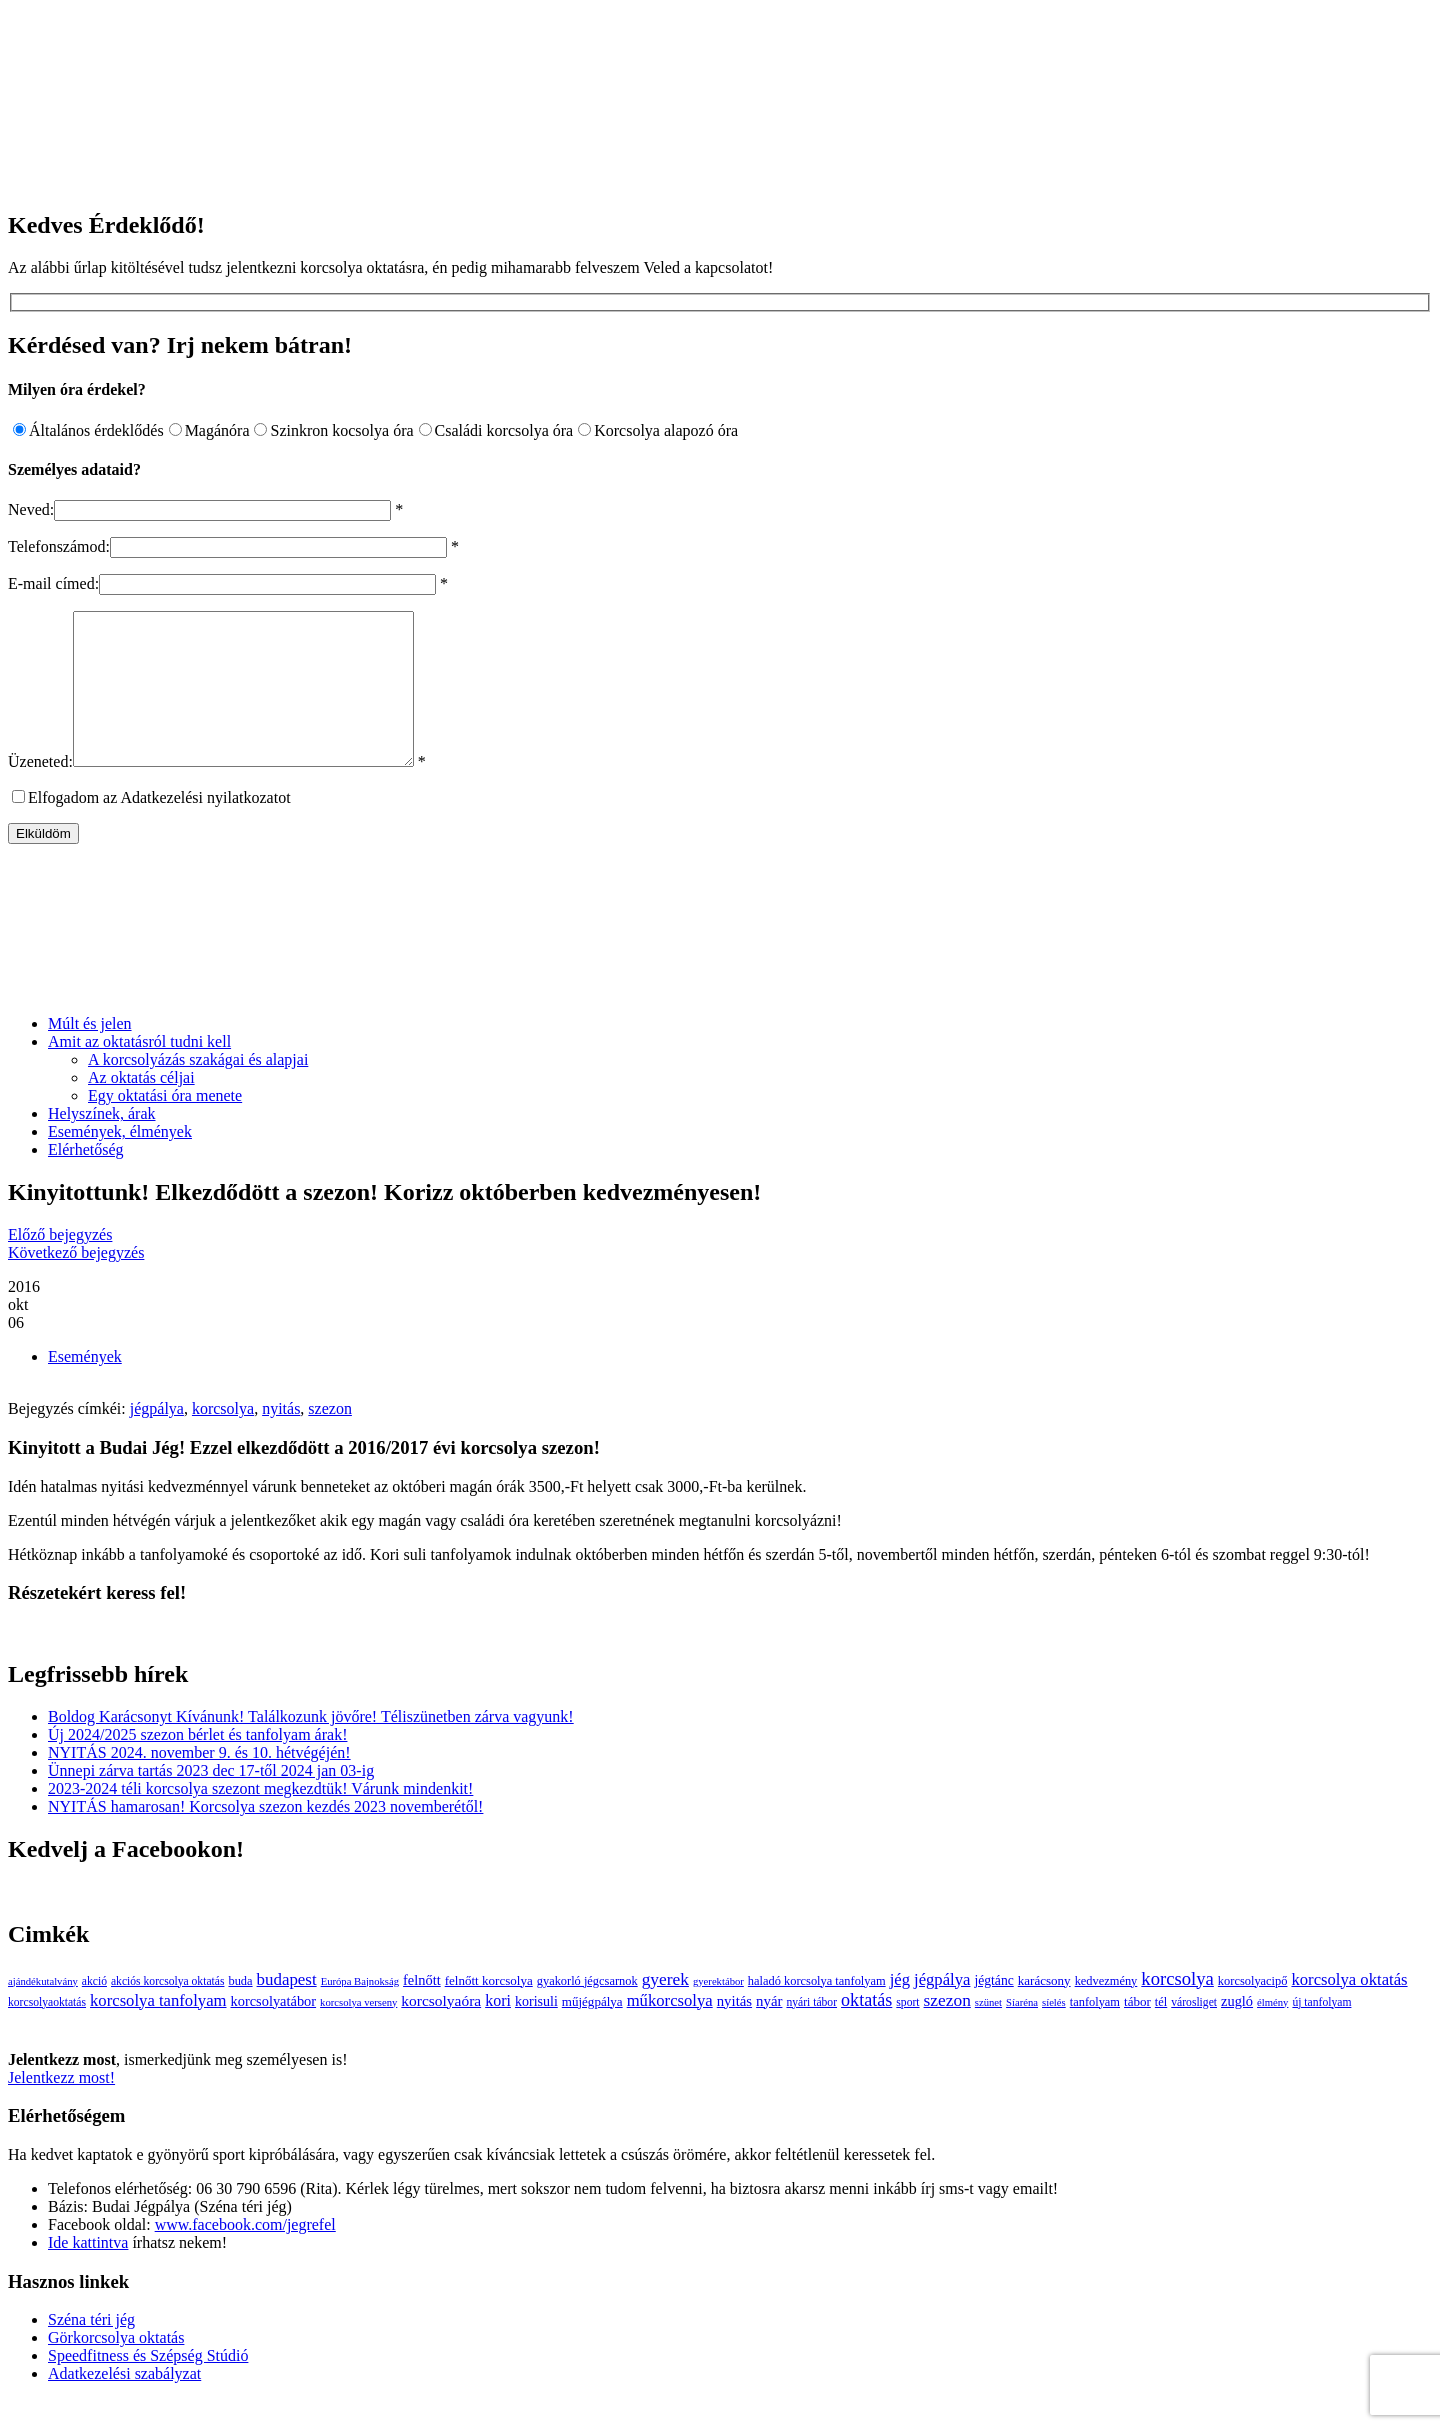  What do you see at coordinates (769, 2031) in the screenshot?
I see `nyár [nyár (9 elem)]` at bounding box center [769, 2031].